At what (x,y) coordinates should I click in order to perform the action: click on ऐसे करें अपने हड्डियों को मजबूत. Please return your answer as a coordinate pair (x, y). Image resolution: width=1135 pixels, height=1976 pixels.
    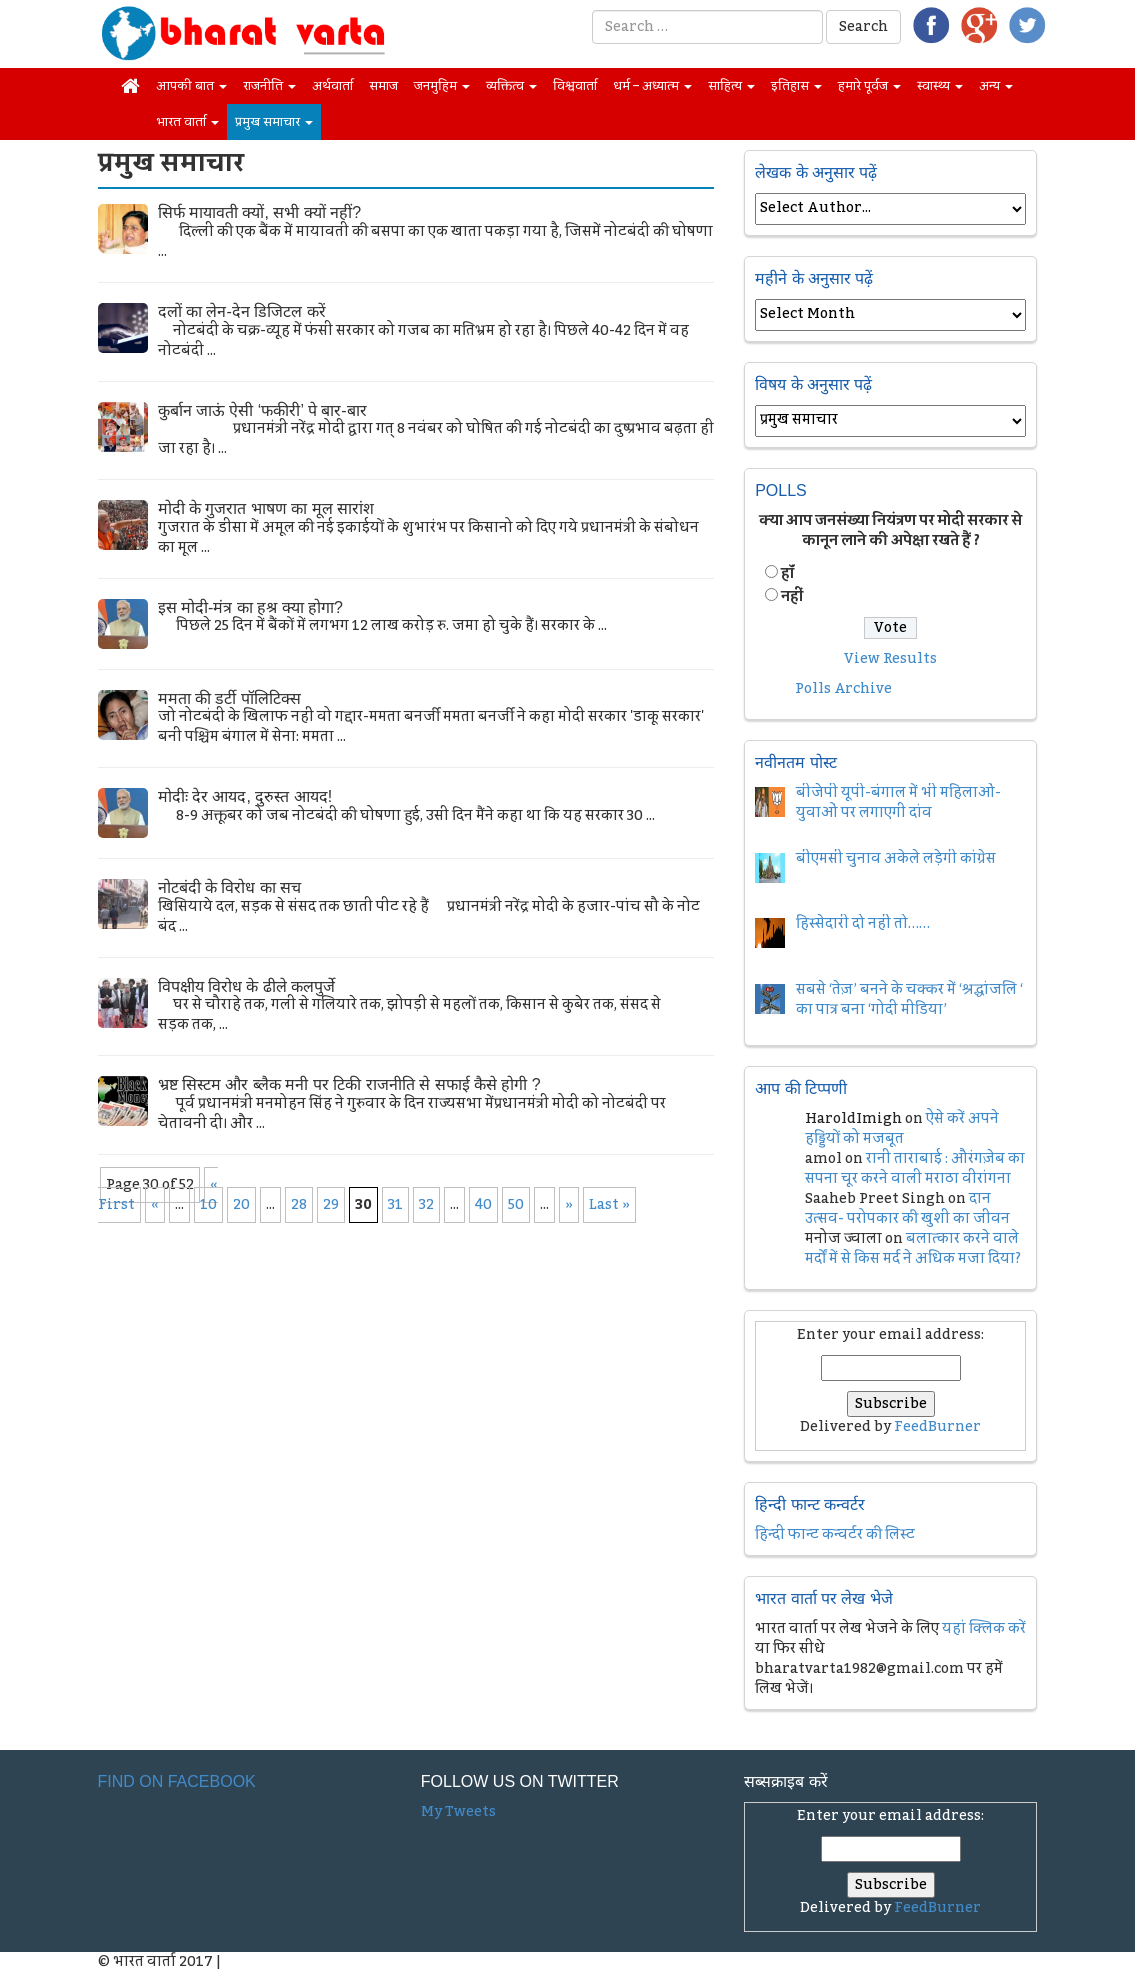
    Looking at the image, I should click on (902, 1129).